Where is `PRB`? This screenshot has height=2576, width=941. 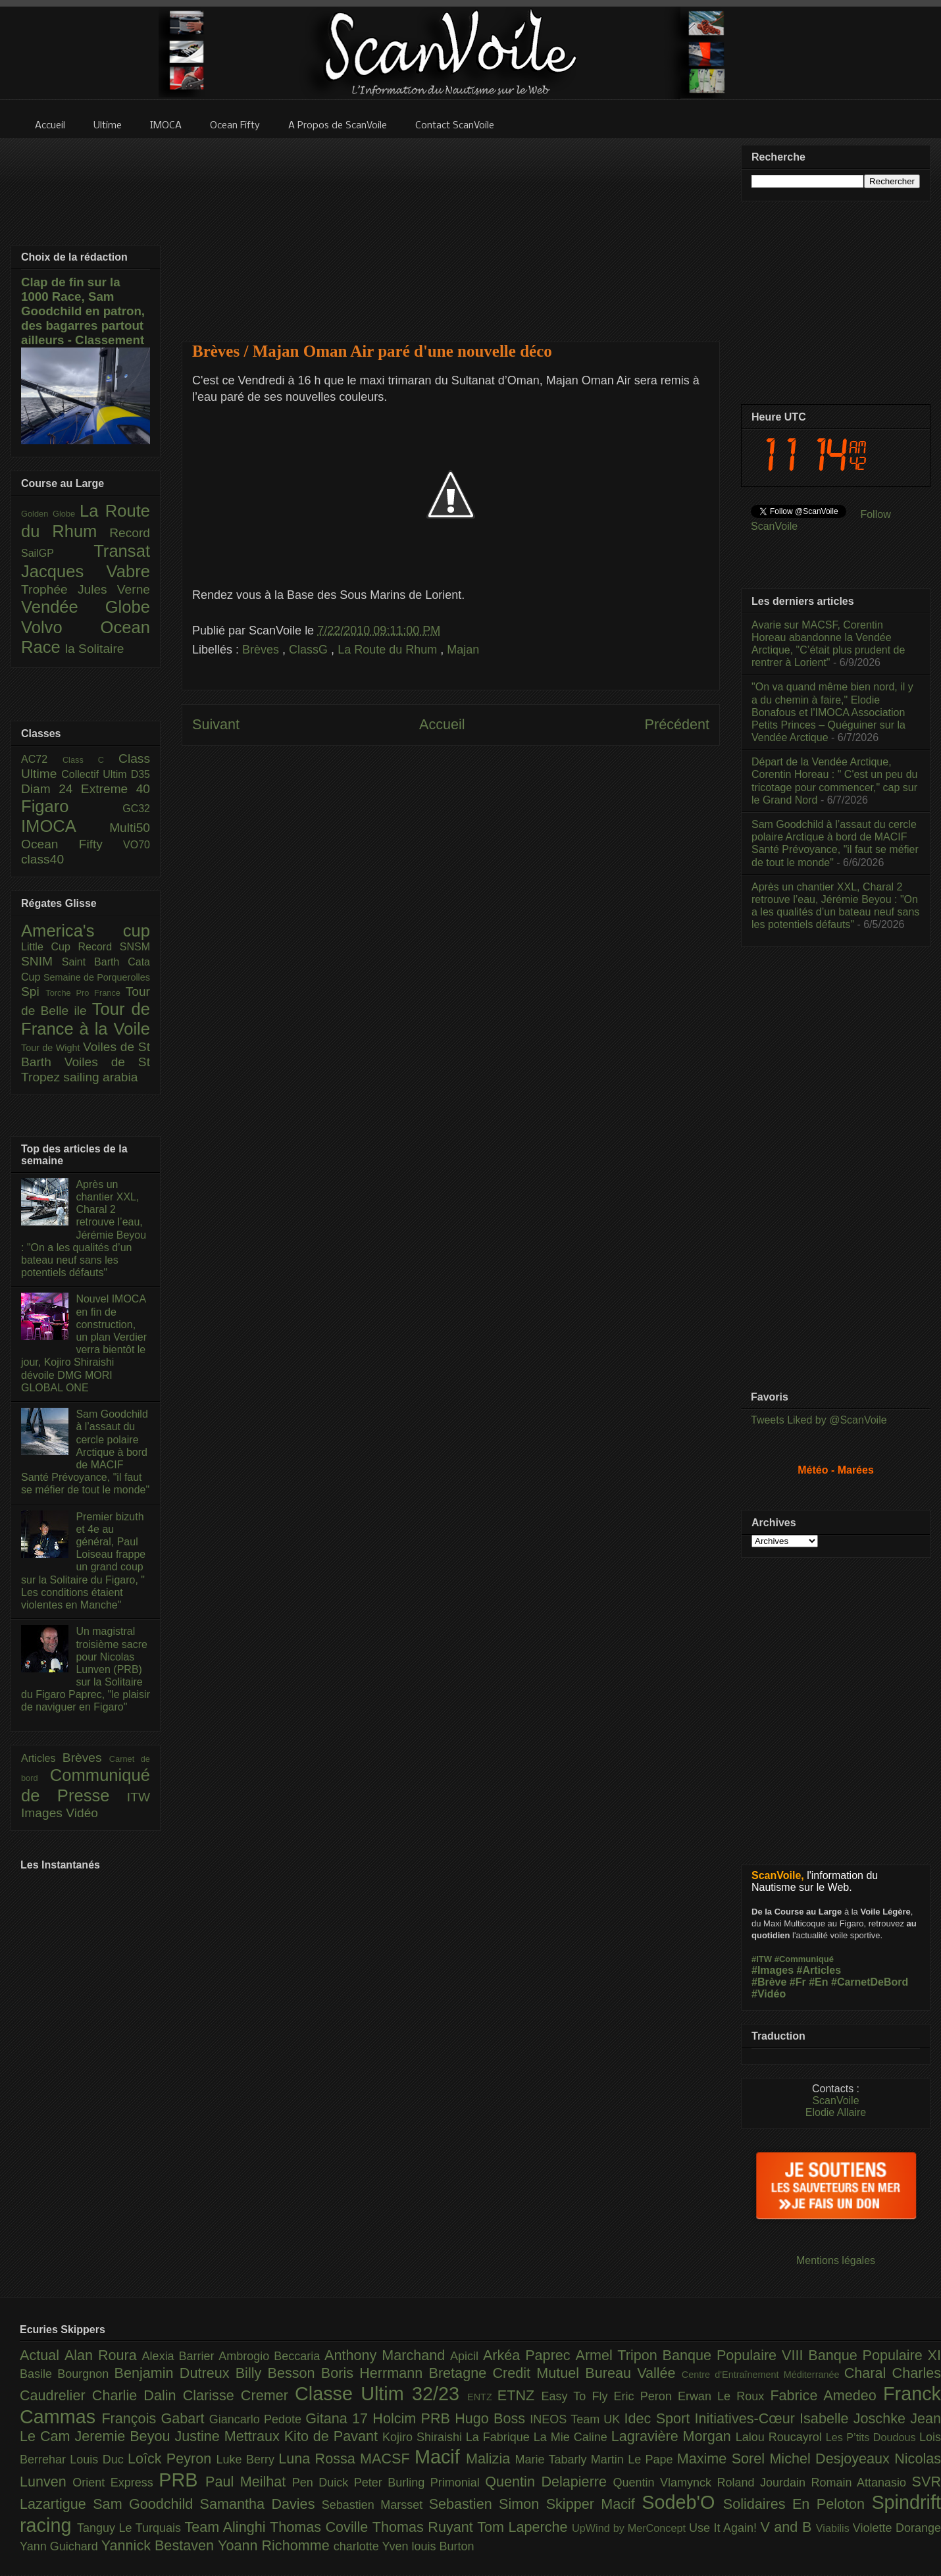
PRB is located at coordinates (182, 2479).